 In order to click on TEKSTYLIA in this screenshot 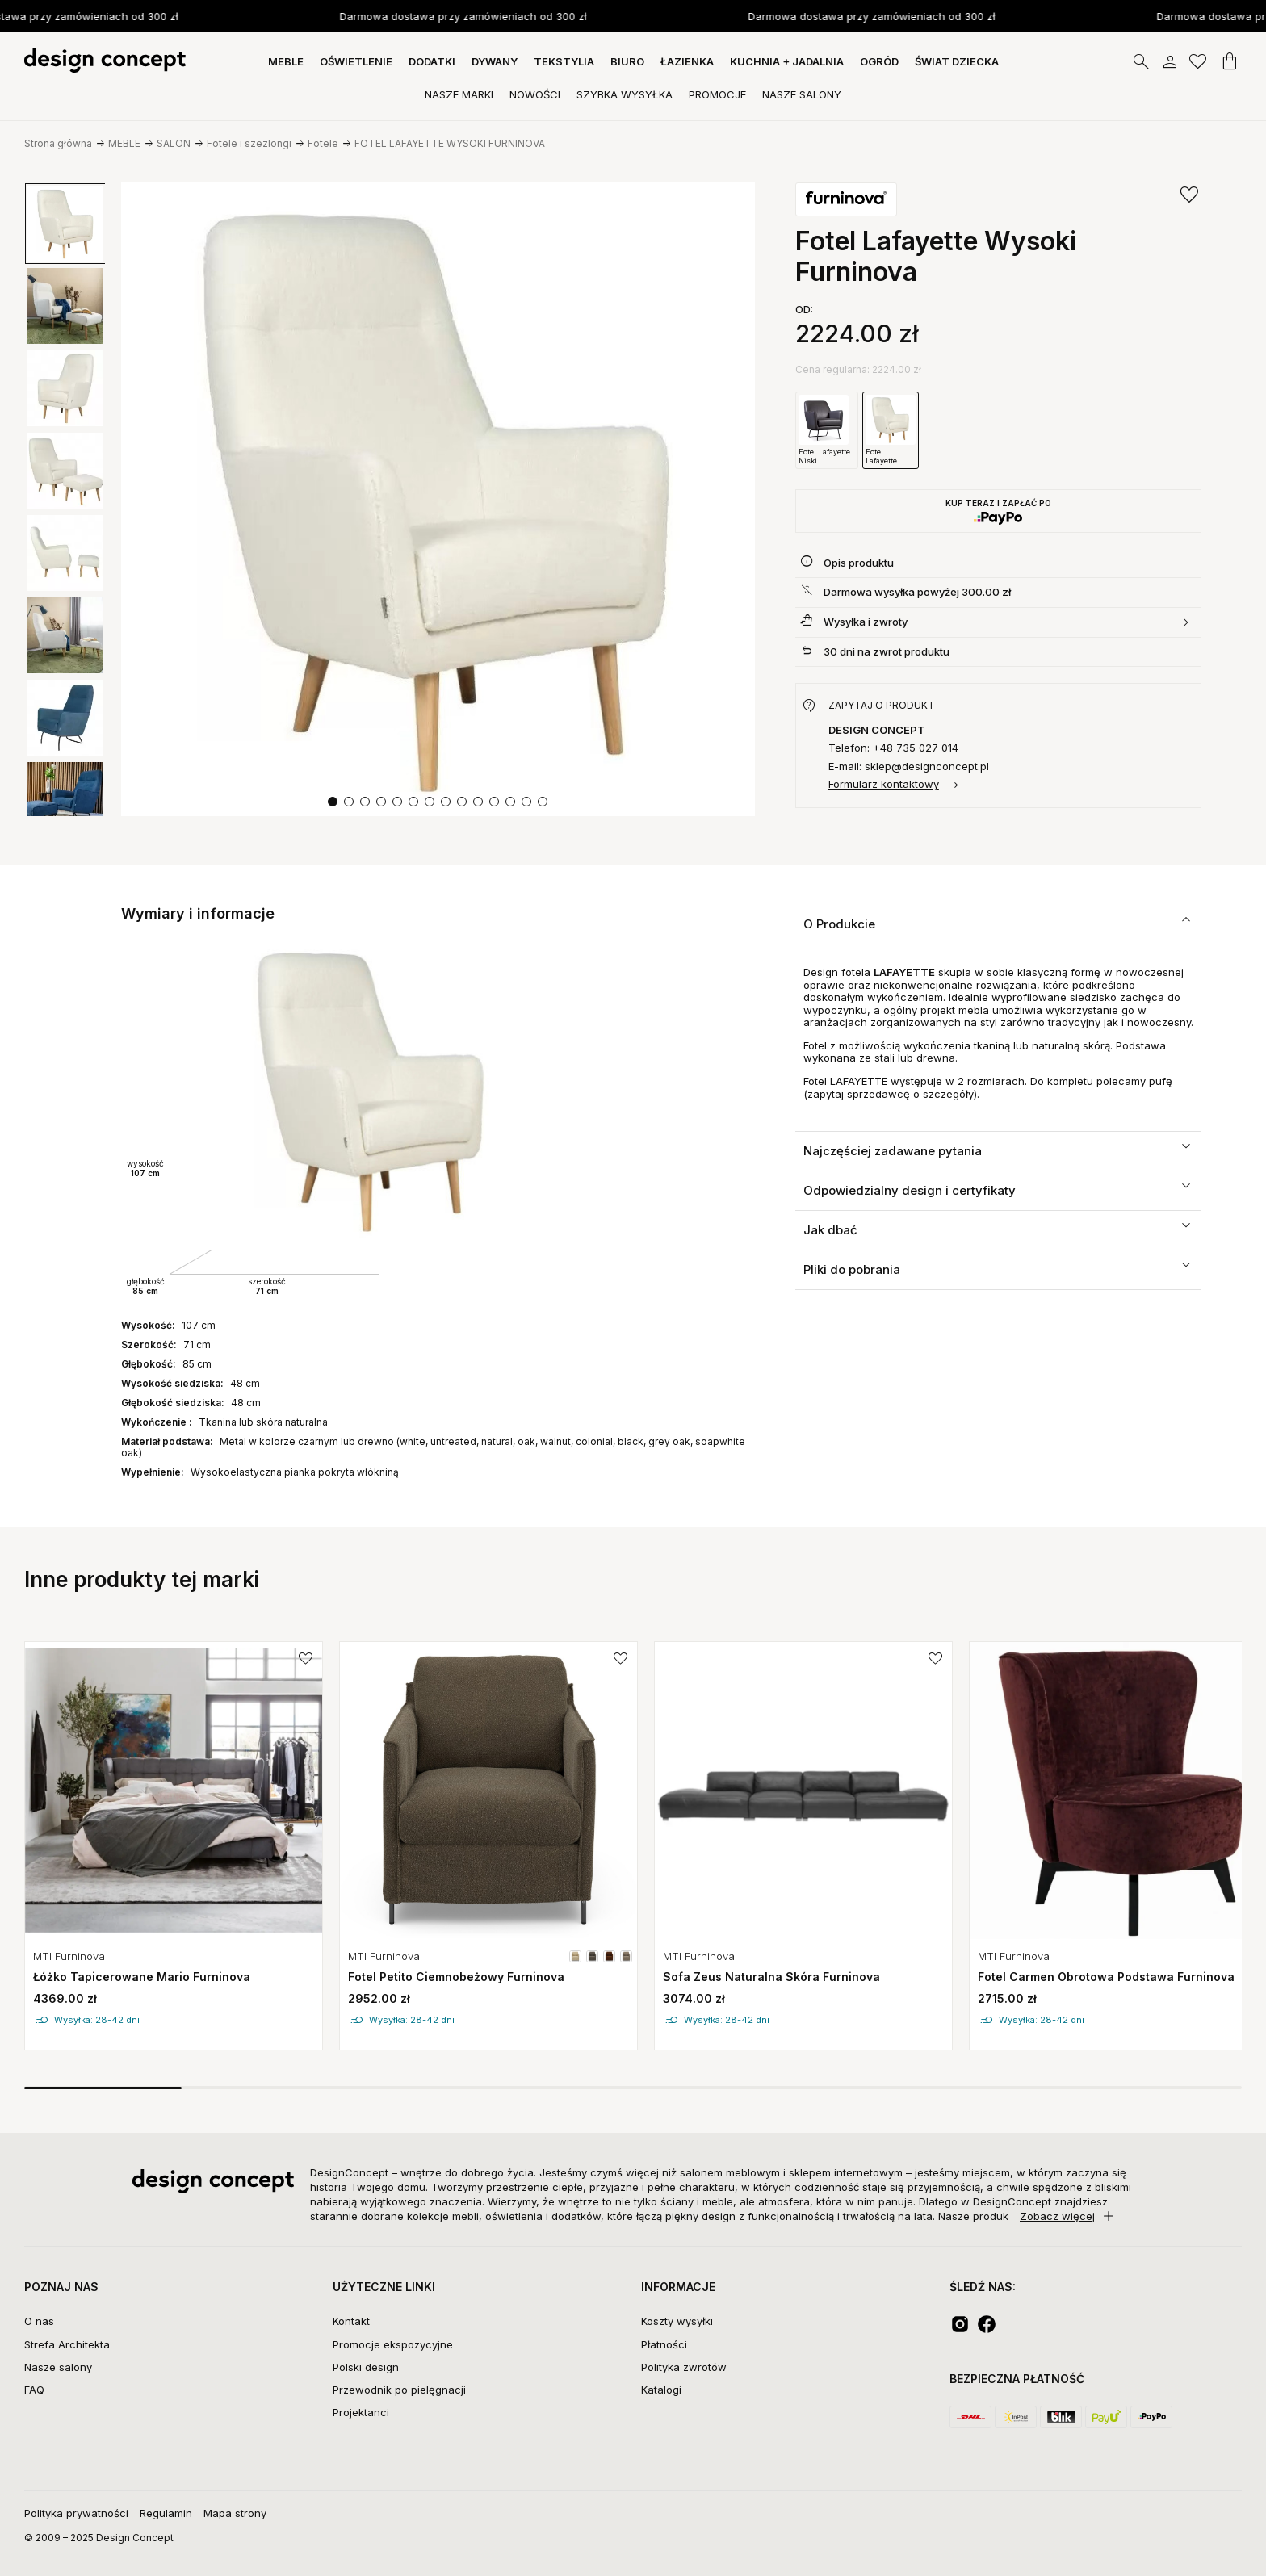, I will do `click(564, 61)`.